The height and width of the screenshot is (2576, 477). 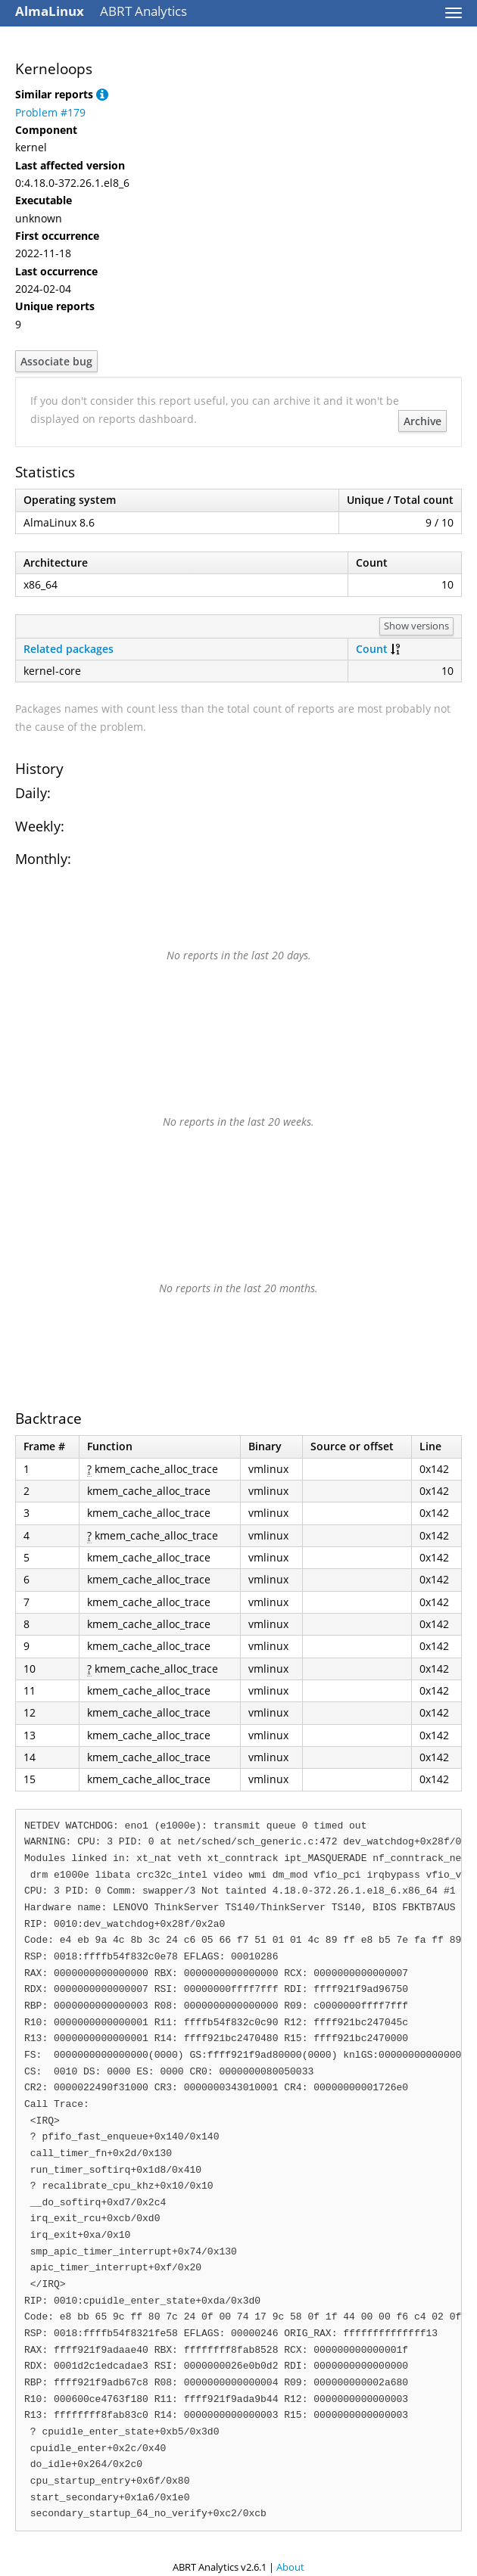 I want to click on Related packages, so click(x=68, y=649).